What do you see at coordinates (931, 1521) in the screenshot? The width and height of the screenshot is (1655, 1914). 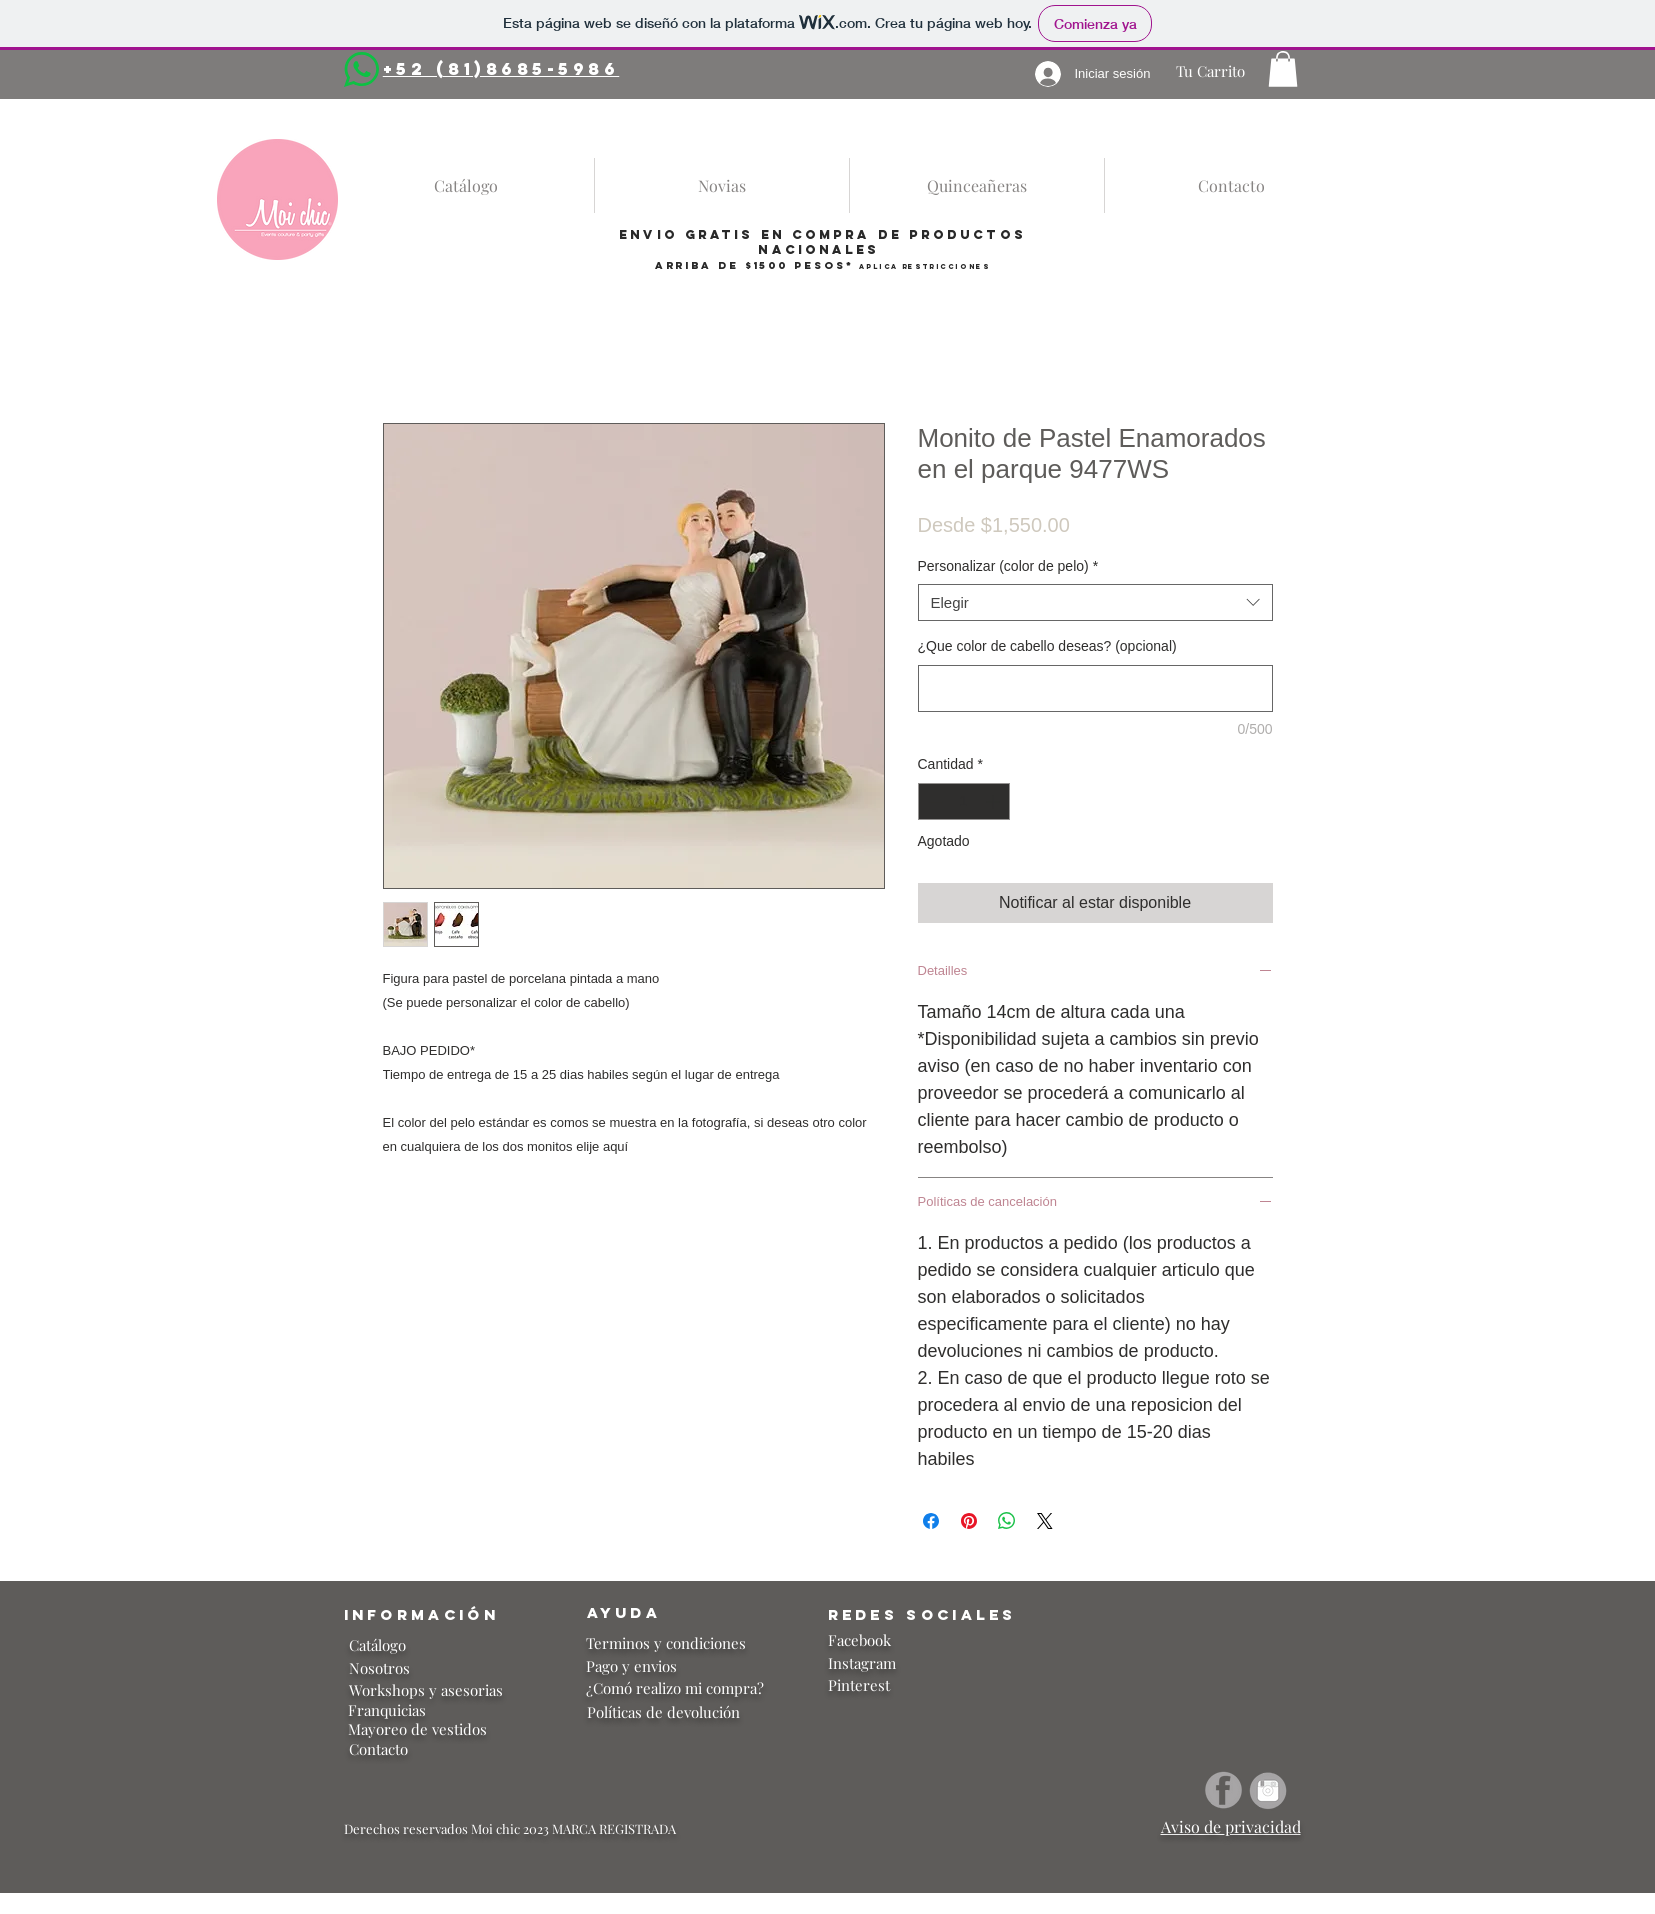 I see `[Compartir en Facebook]` at bounding box center [931, 1521].